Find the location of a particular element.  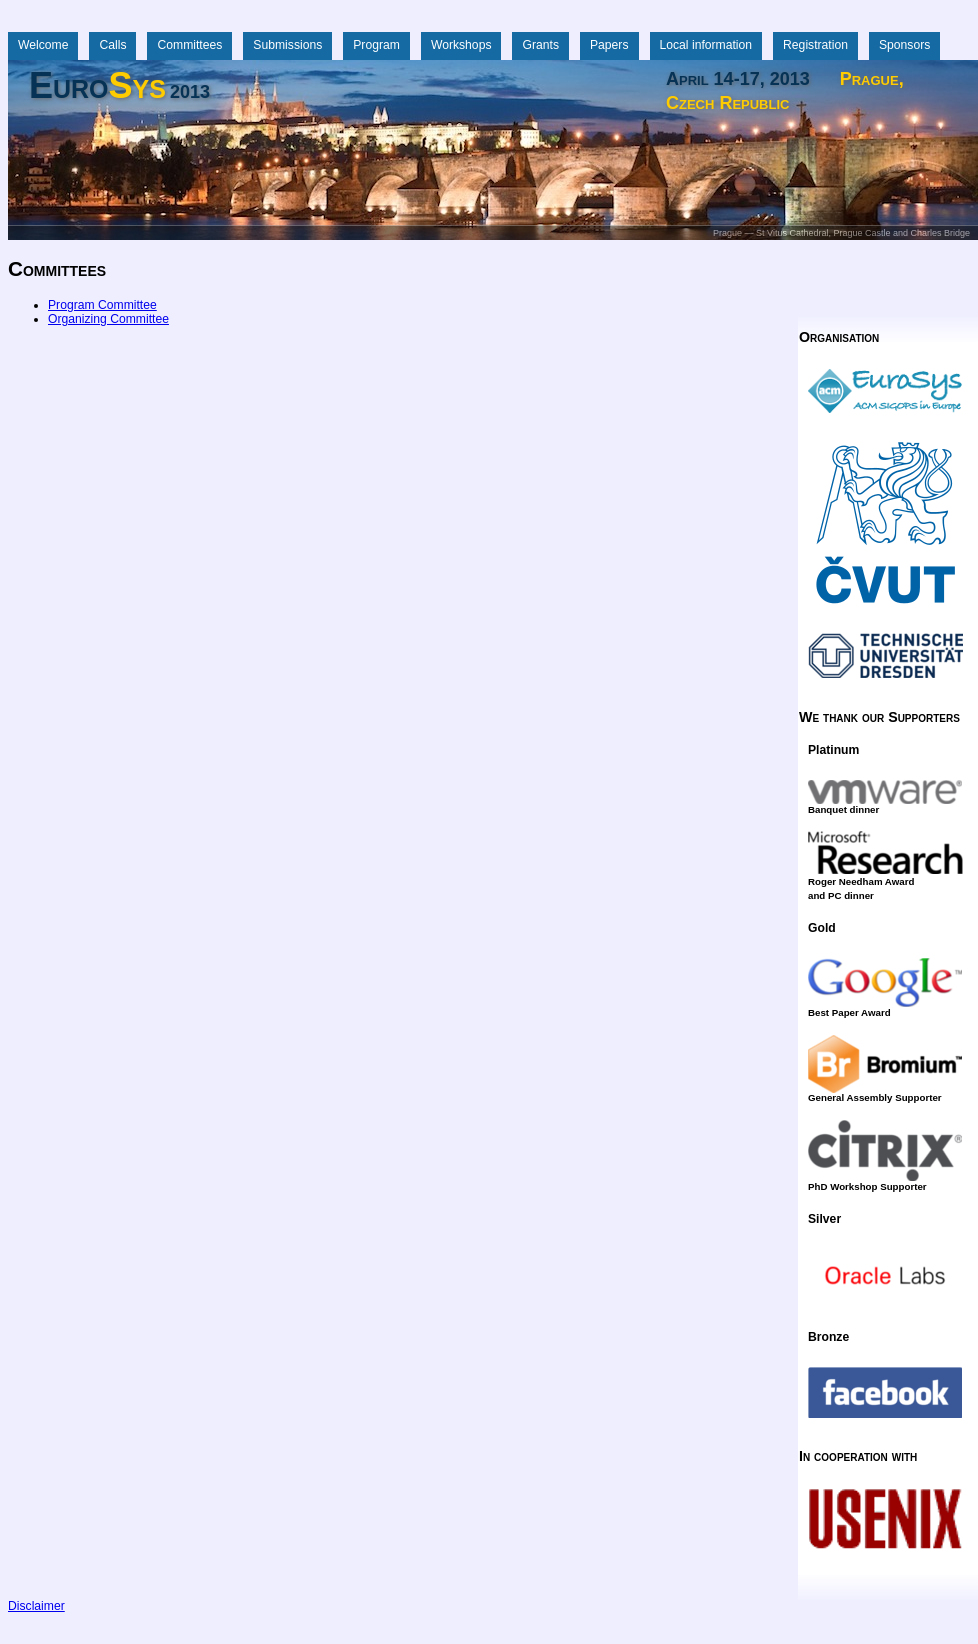

Papers is located at coordinates (609, 45).